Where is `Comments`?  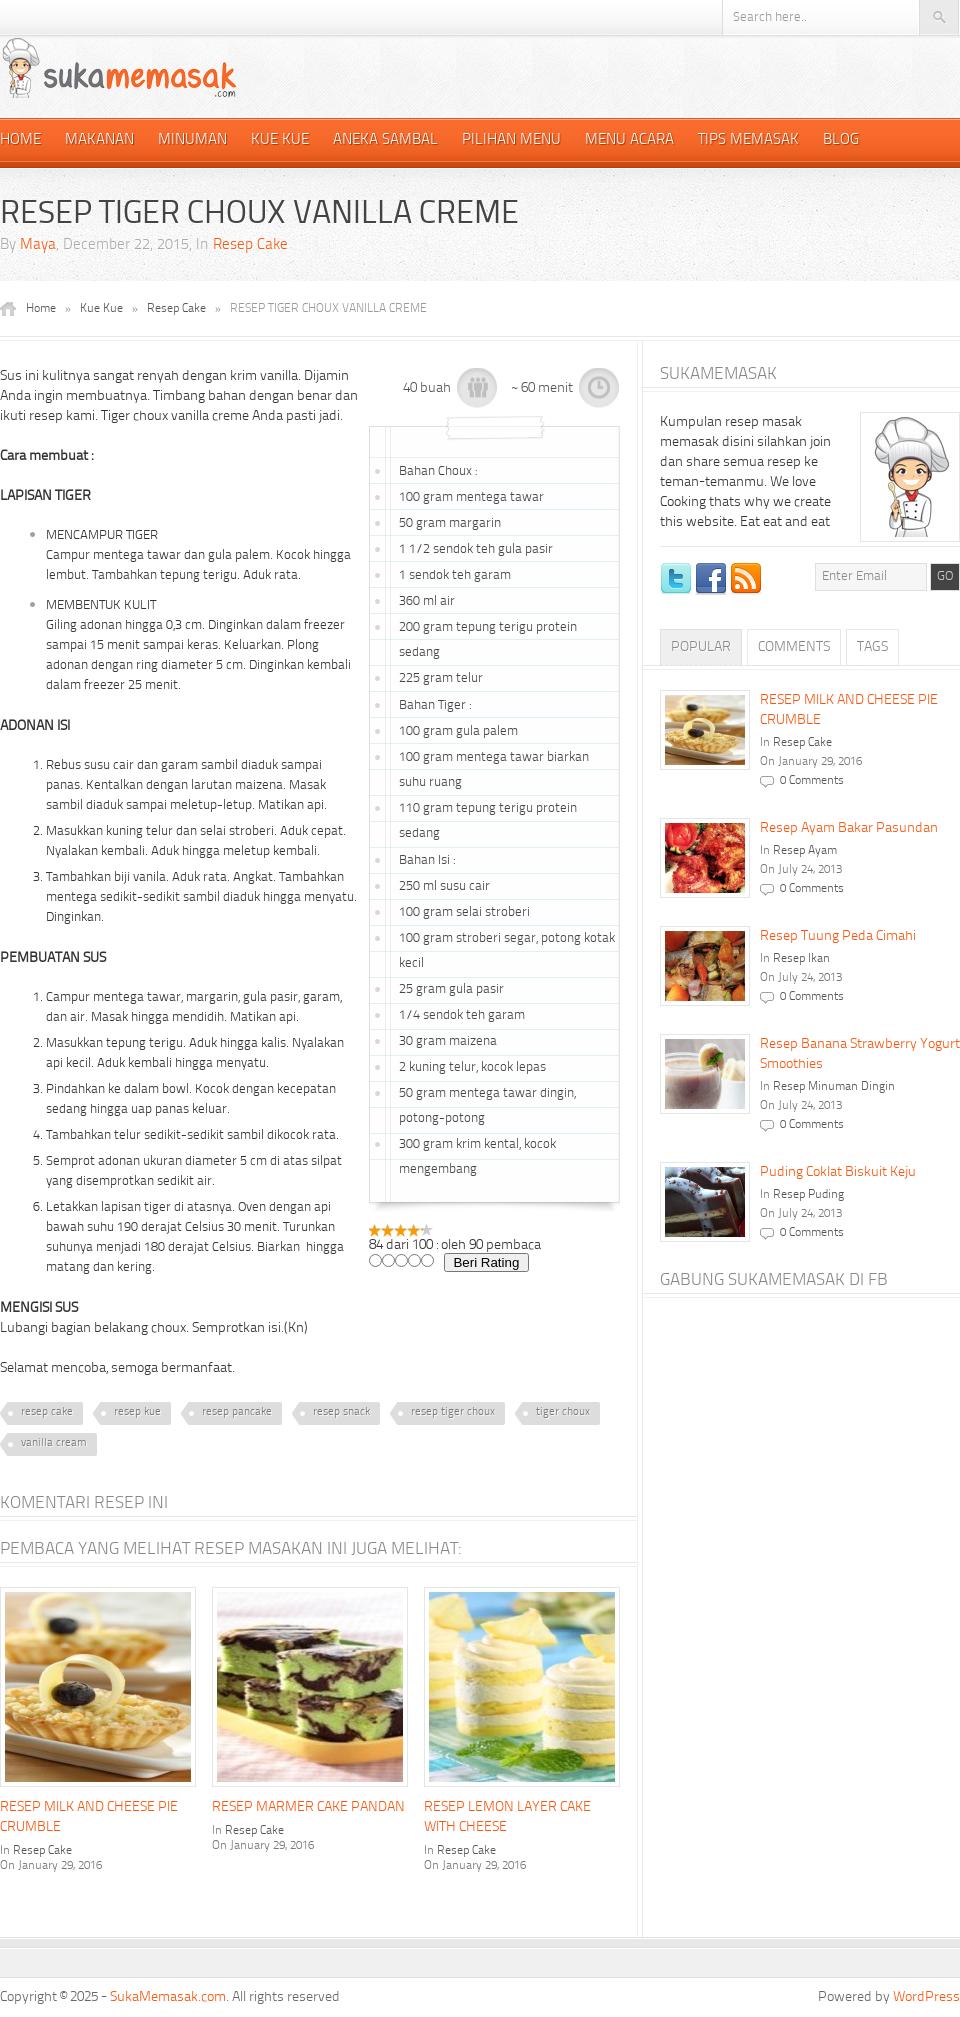 Comments is located at coordinates (794, 647).